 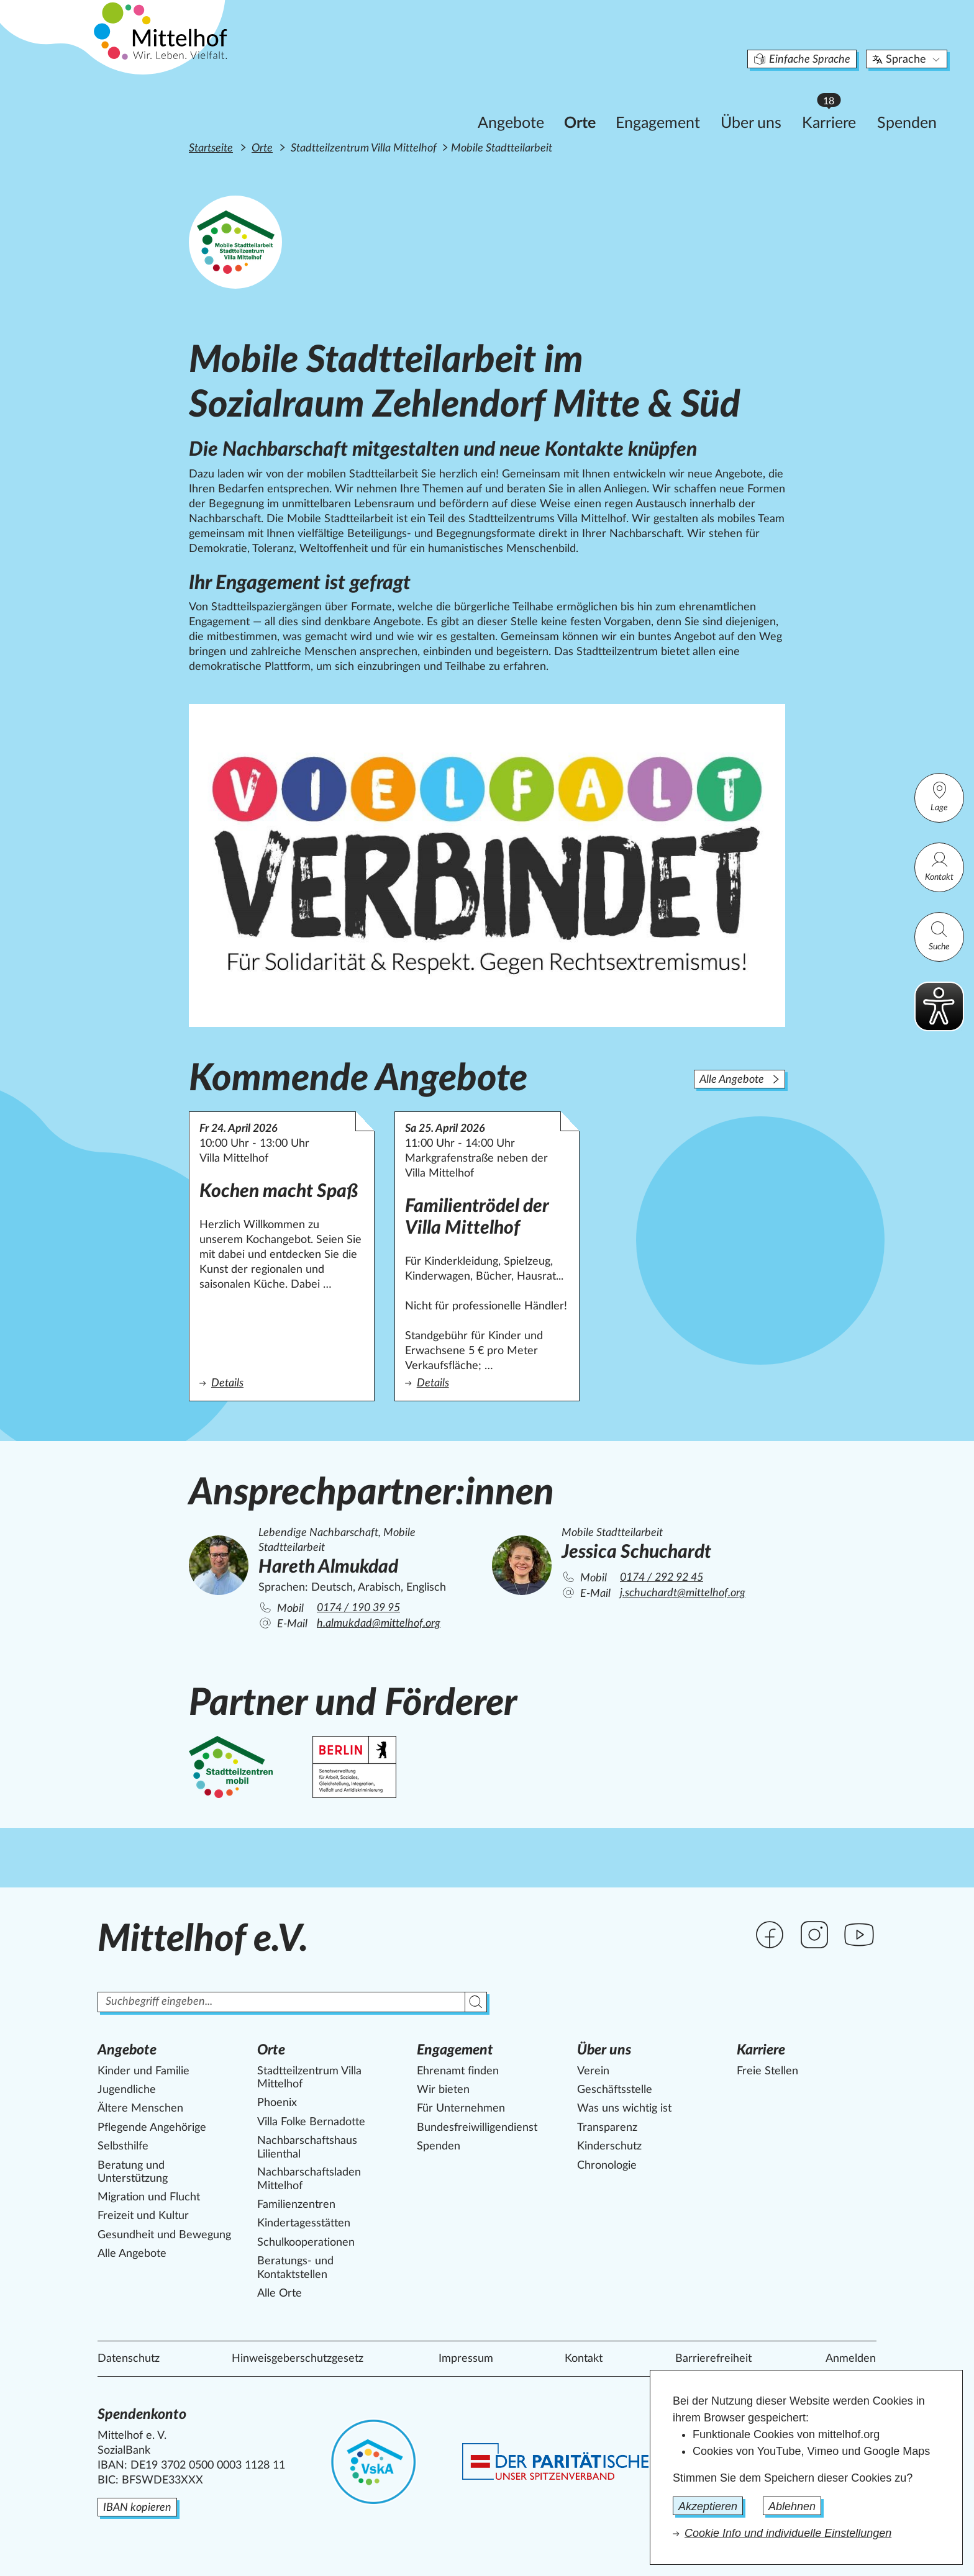 What do you see at coordinates (149, 2197) in the screenshot?
I see `Migration und Flucht` at bounding box center [149, 2197].